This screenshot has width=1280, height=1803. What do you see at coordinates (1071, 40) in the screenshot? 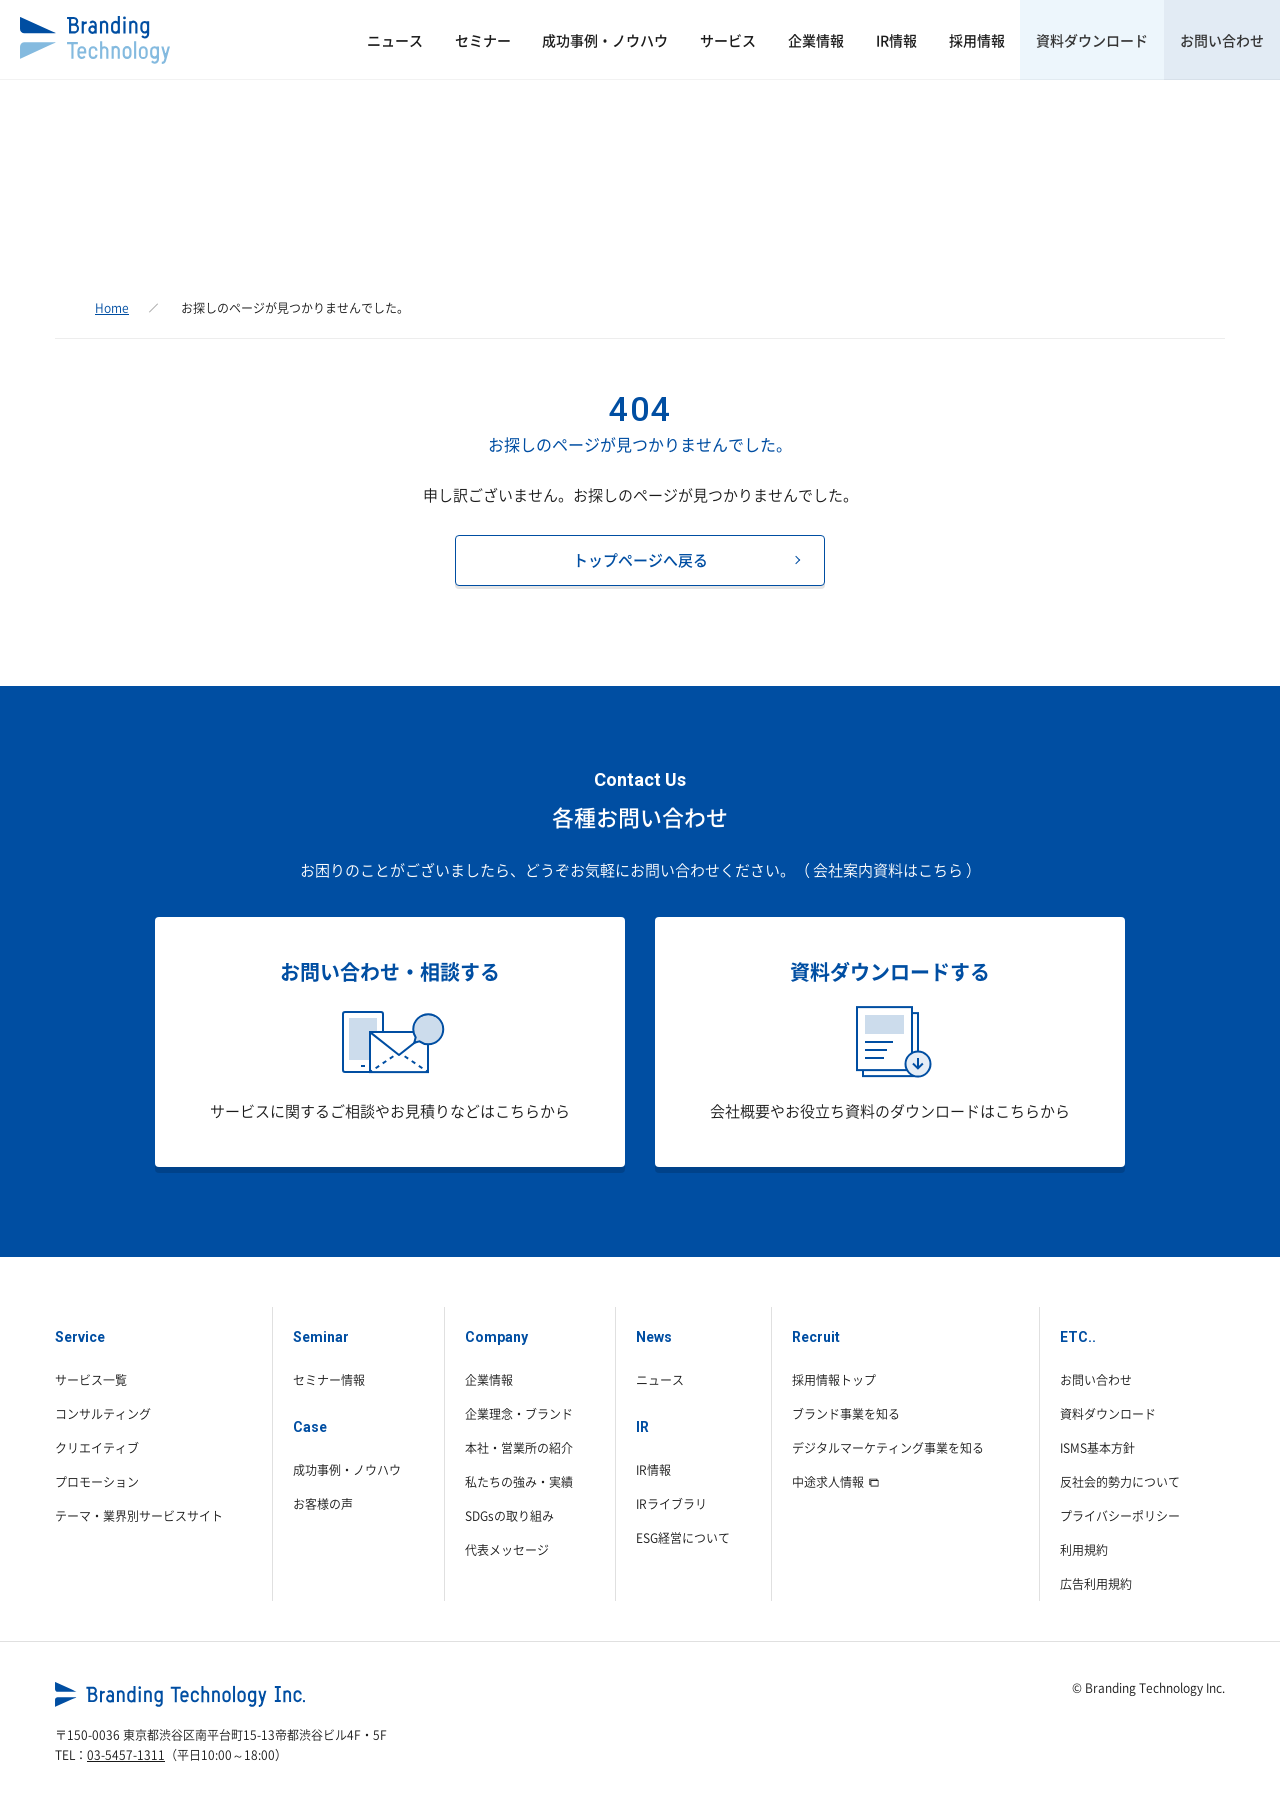
I see `資料ダウンロード` at bounding box center [1071, 40].